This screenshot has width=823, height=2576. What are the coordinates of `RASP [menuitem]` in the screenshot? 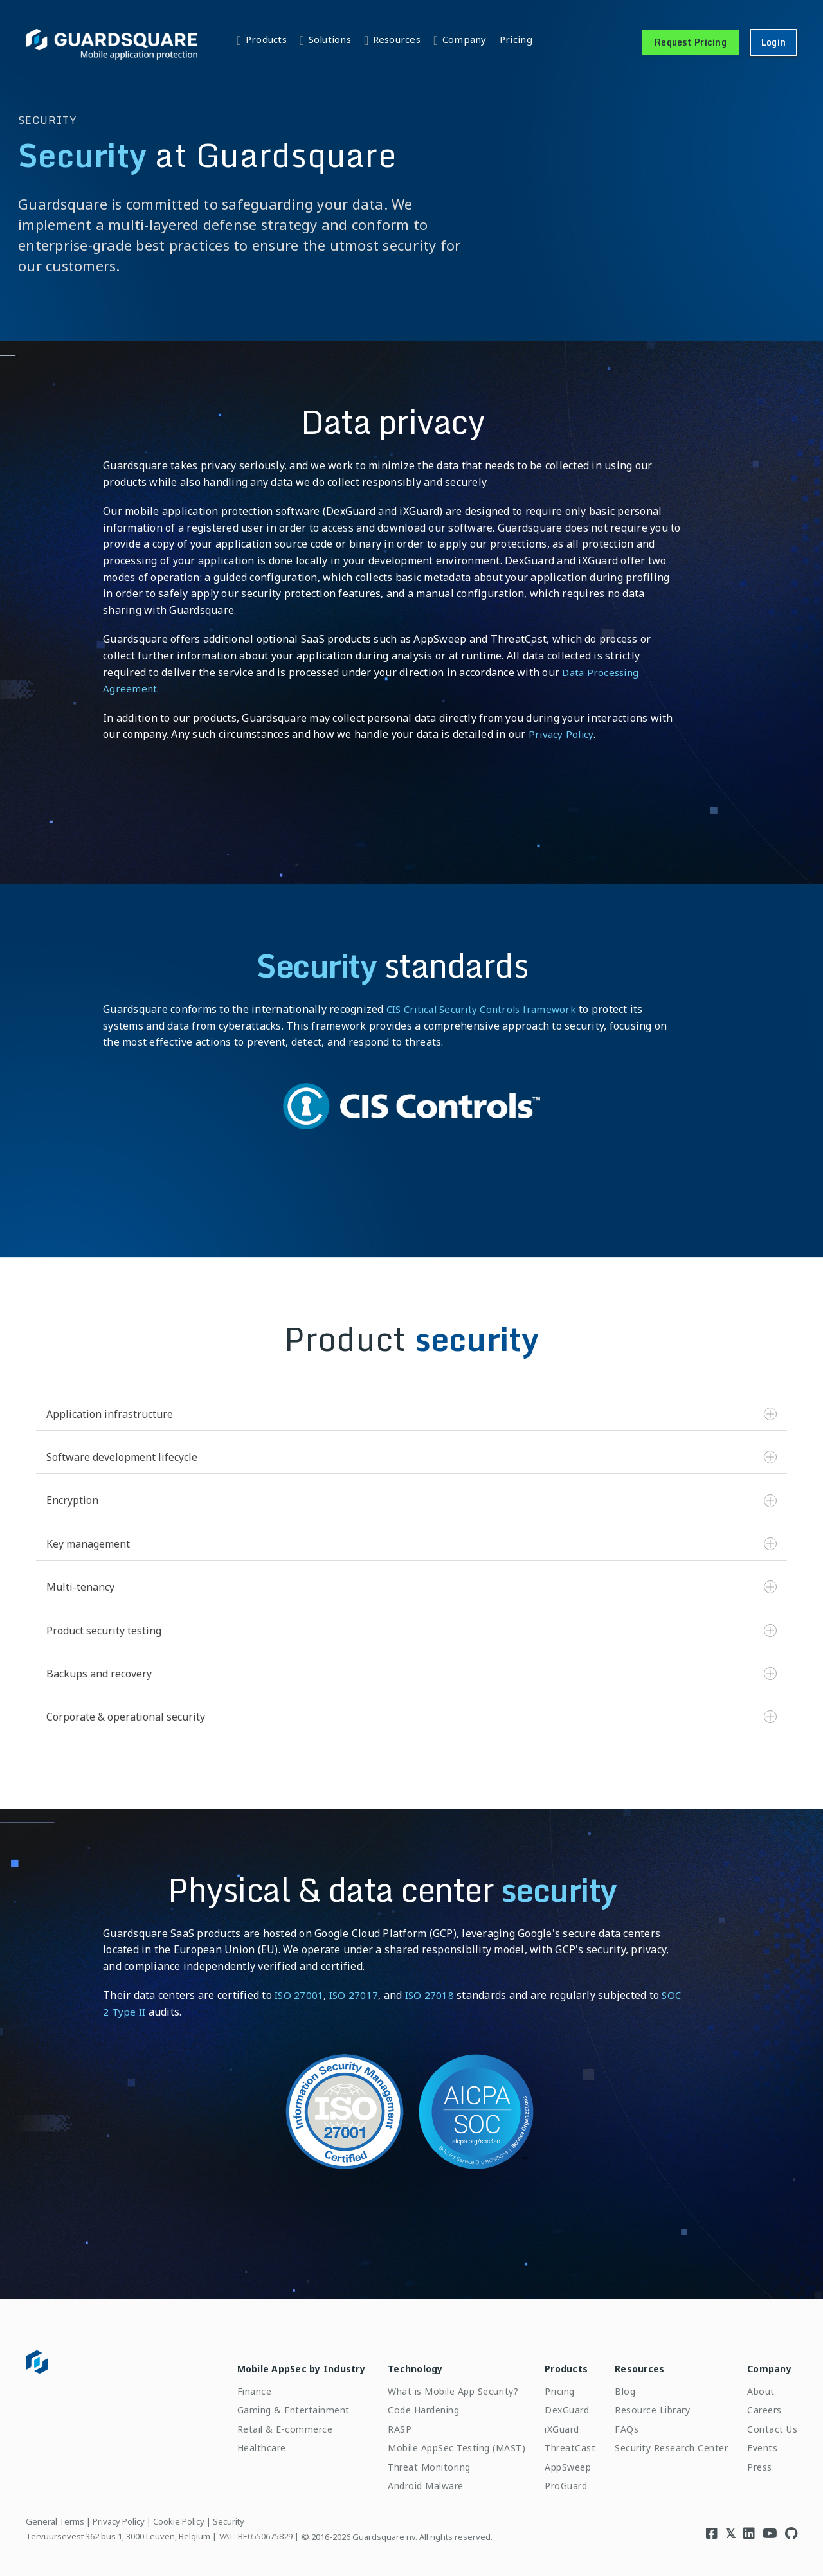 It's located at (387, 2422).